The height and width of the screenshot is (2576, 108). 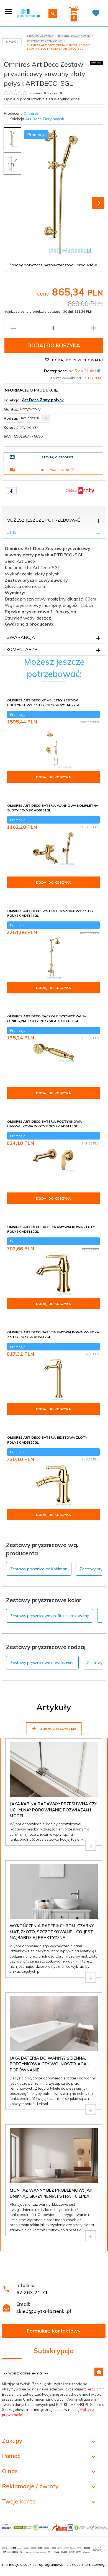 I want to click on Komentarze [tab], so click(x=21, y=649).